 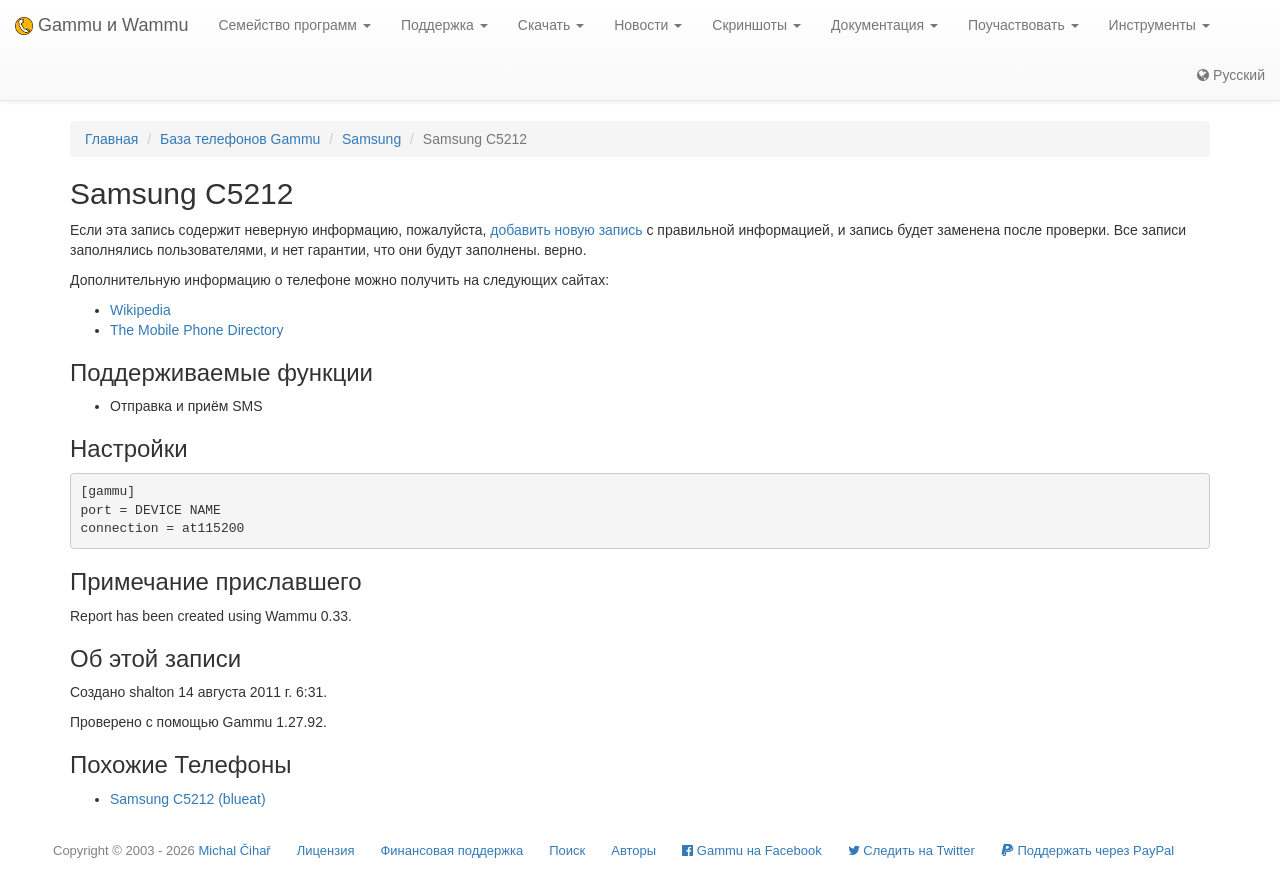 What do you see at coordinates (234, 850) in the screenshot?
I see `Michal Čihař` at bounding box center [234, 850].